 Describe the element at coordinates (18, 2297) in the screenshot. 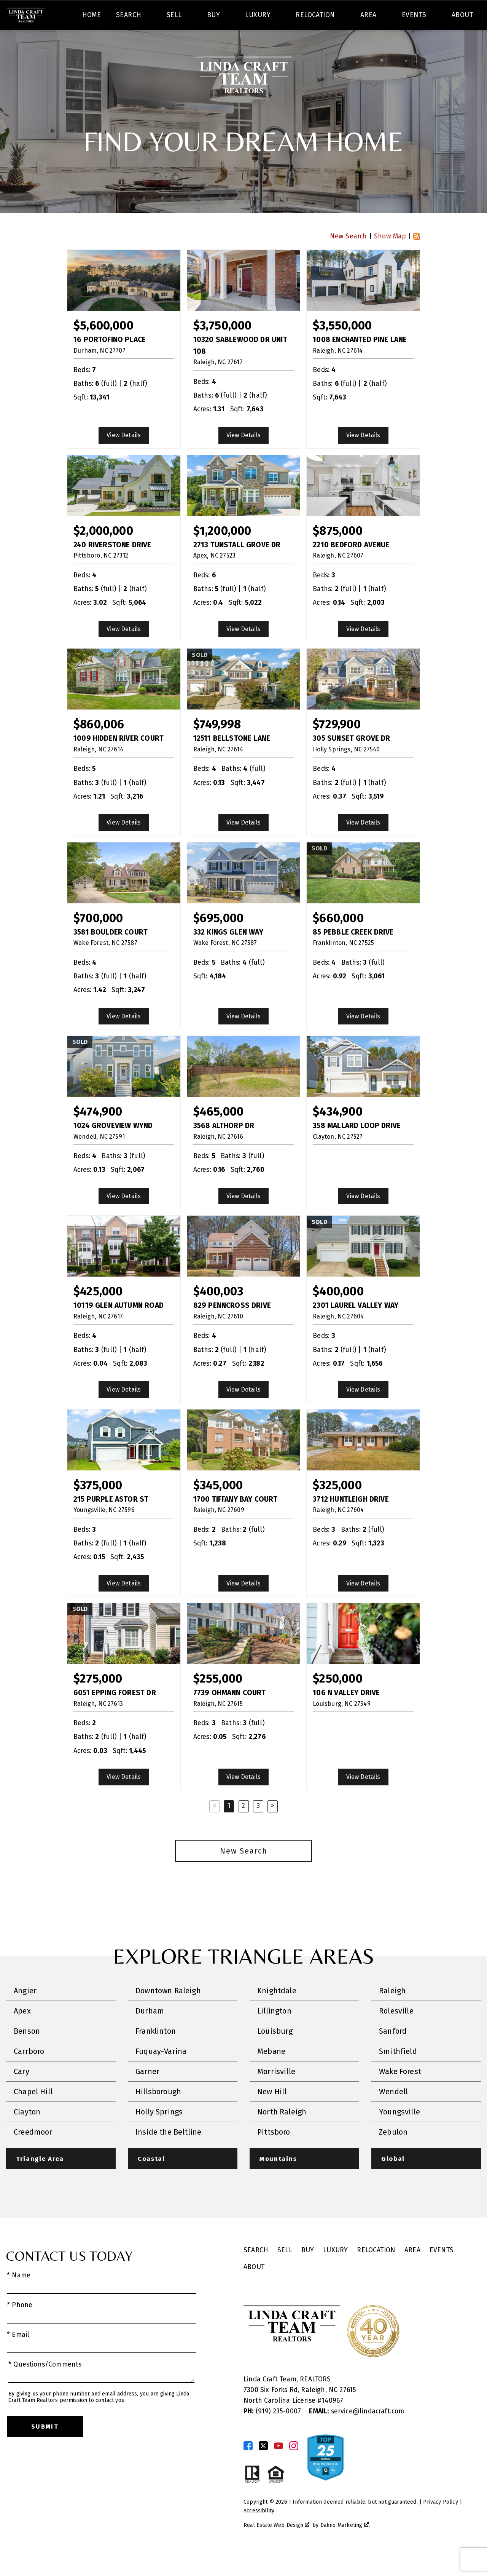

I see `* Name` at that location.